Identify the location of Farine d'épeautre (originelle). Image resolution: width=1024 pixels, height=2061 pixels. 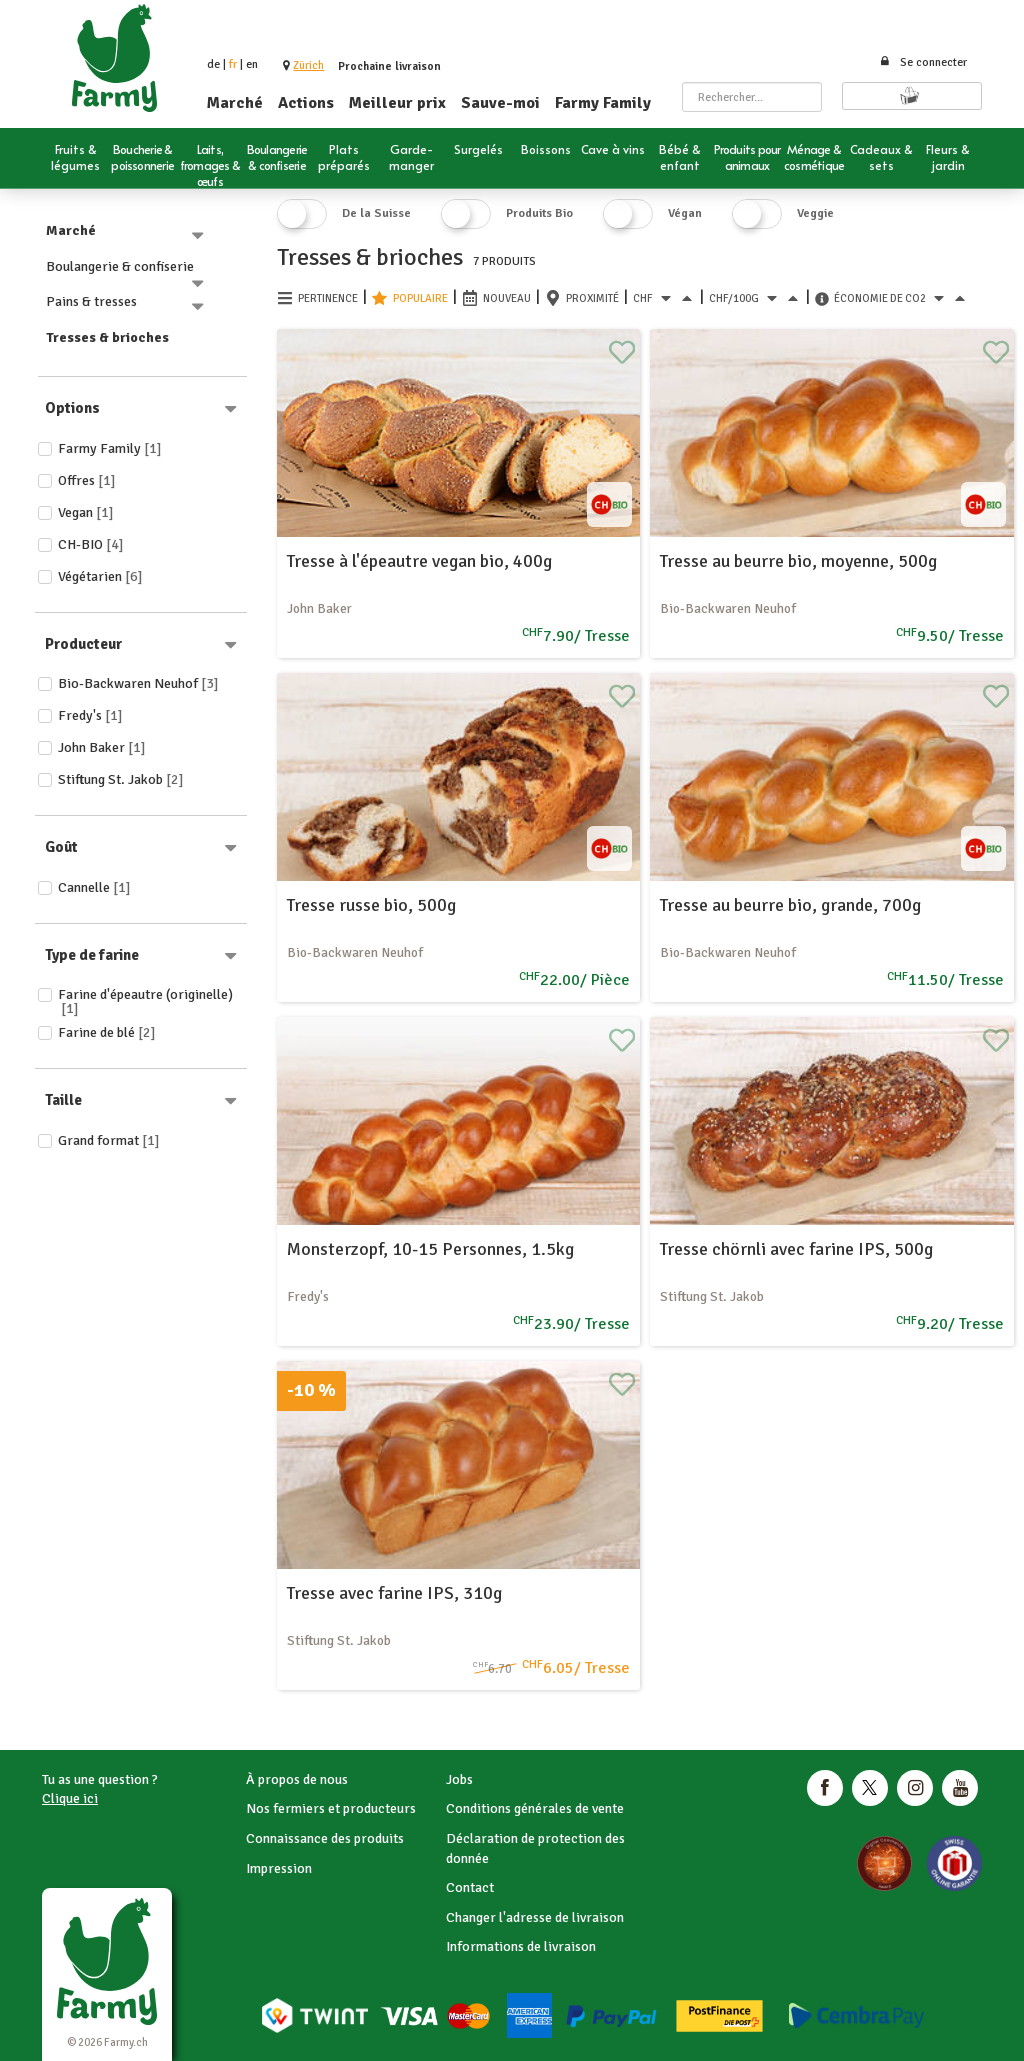
(145, 1001).